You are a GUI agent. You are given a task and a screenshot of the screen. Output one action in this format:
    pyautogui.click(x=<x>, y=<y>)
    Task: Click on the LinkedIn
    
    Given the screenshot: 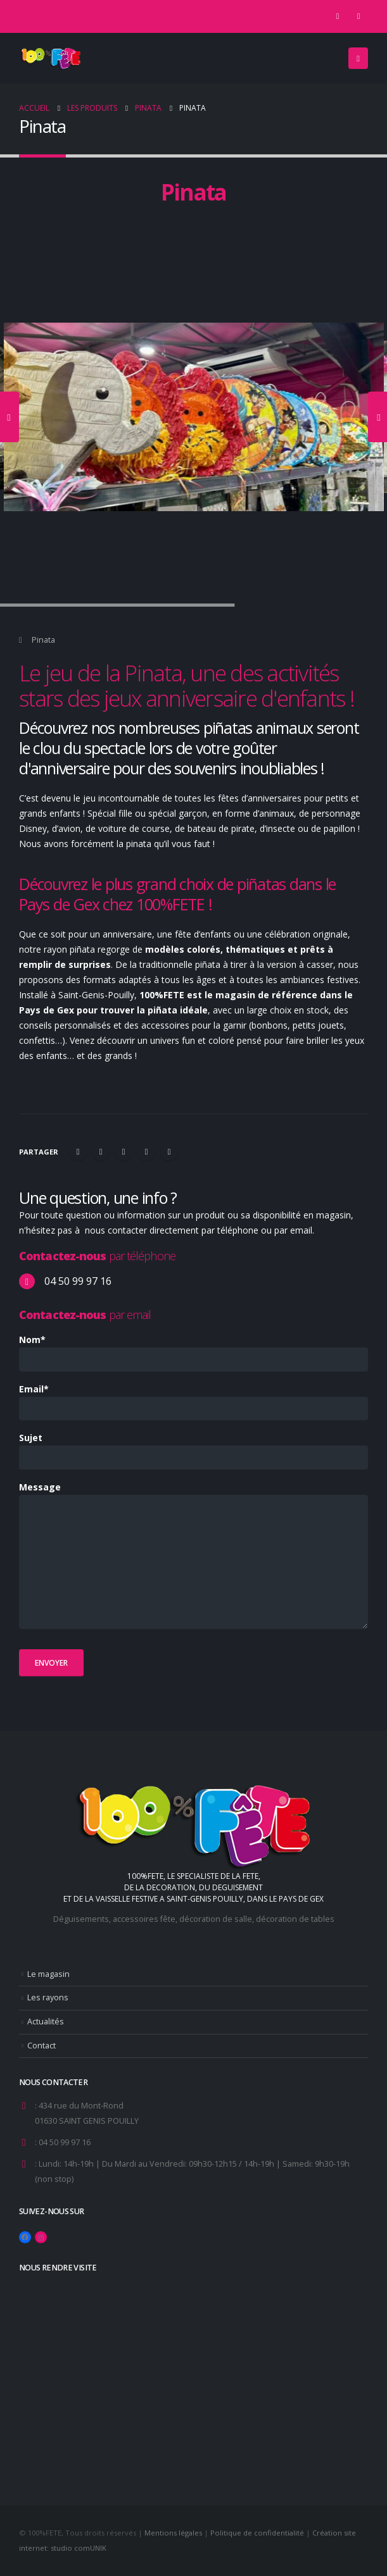 What is the action you would take?
    pyautogui.click(x=123, y=1152)
    